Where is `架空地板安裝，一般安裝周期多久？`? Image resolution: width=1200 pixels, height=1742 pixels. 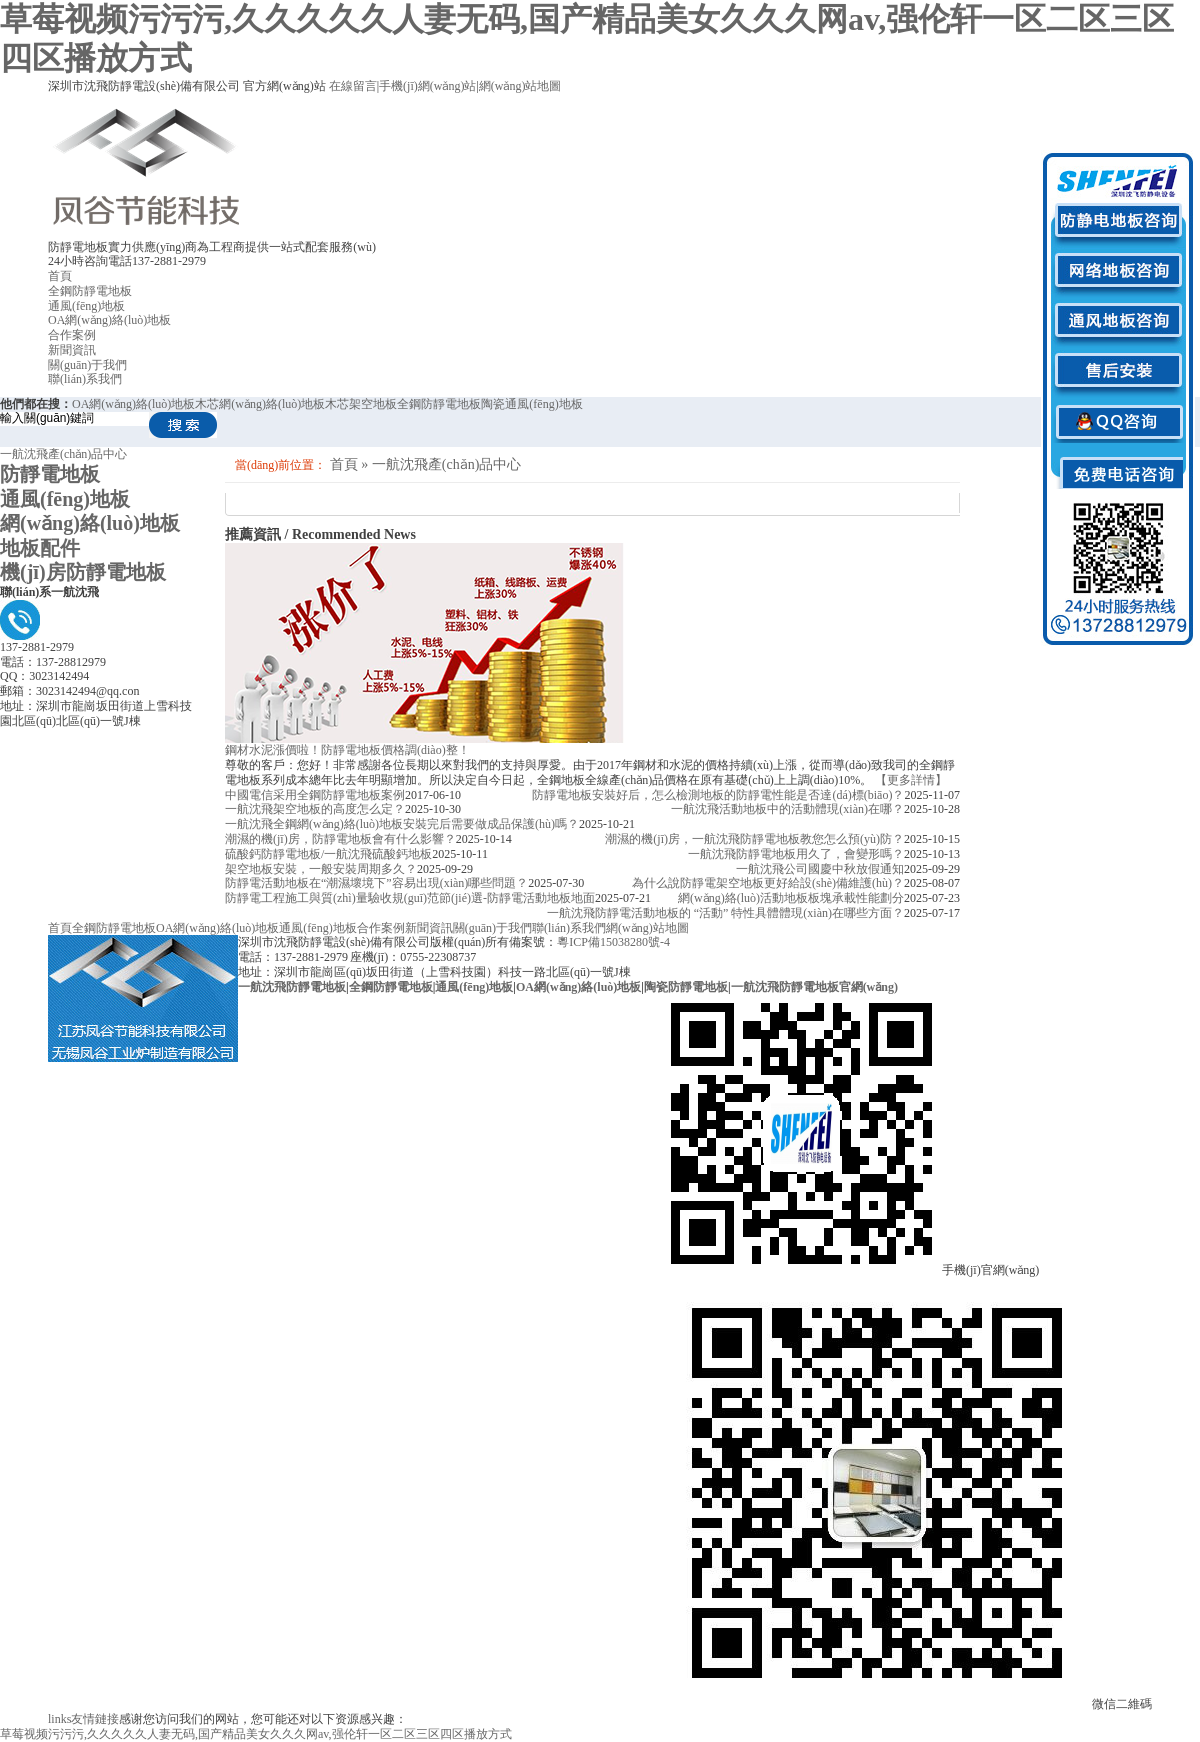 架空地板安裝，一般安裝周期多久？ is located at coordinates (321, 869).